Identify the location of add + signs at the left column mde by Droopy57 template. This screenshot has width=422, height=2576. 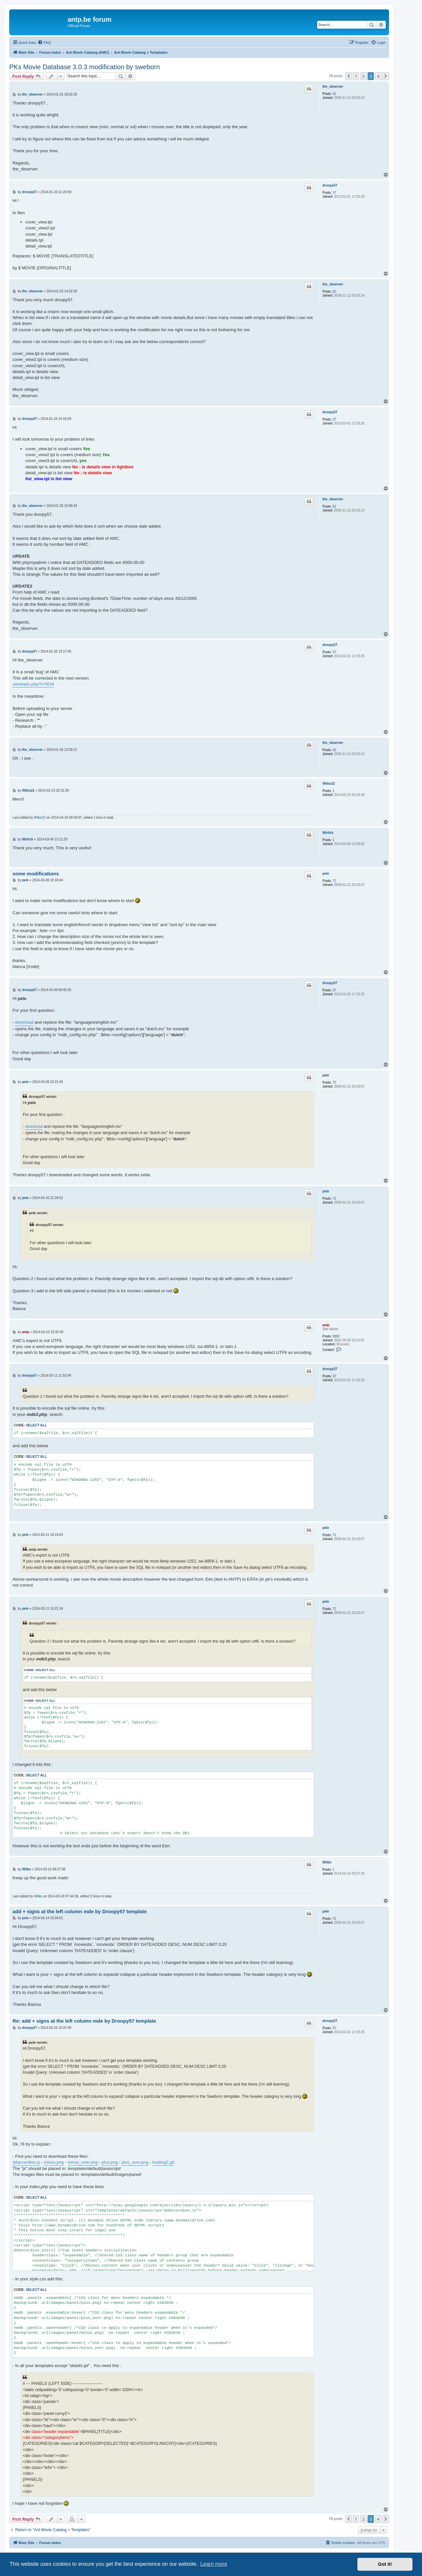
(80, 1911).